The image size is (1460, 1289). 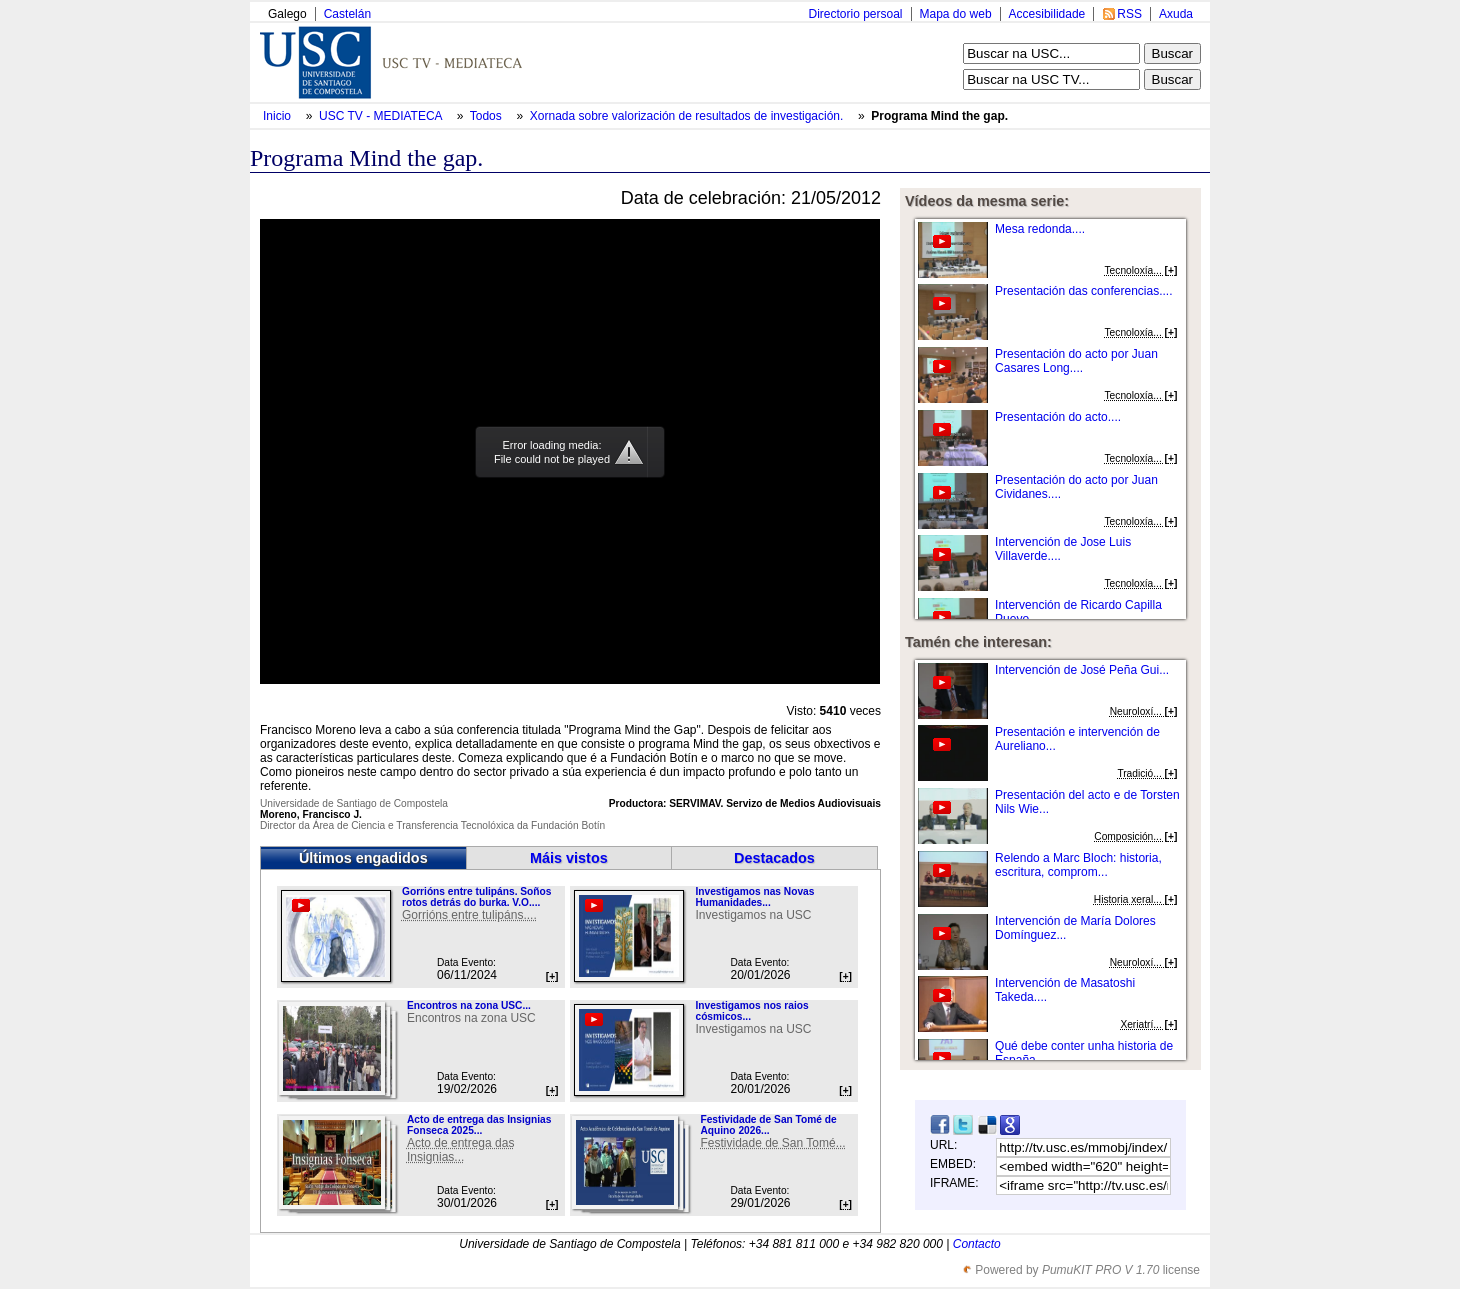 I want to click on Inicio, so click(x=278, y=116).